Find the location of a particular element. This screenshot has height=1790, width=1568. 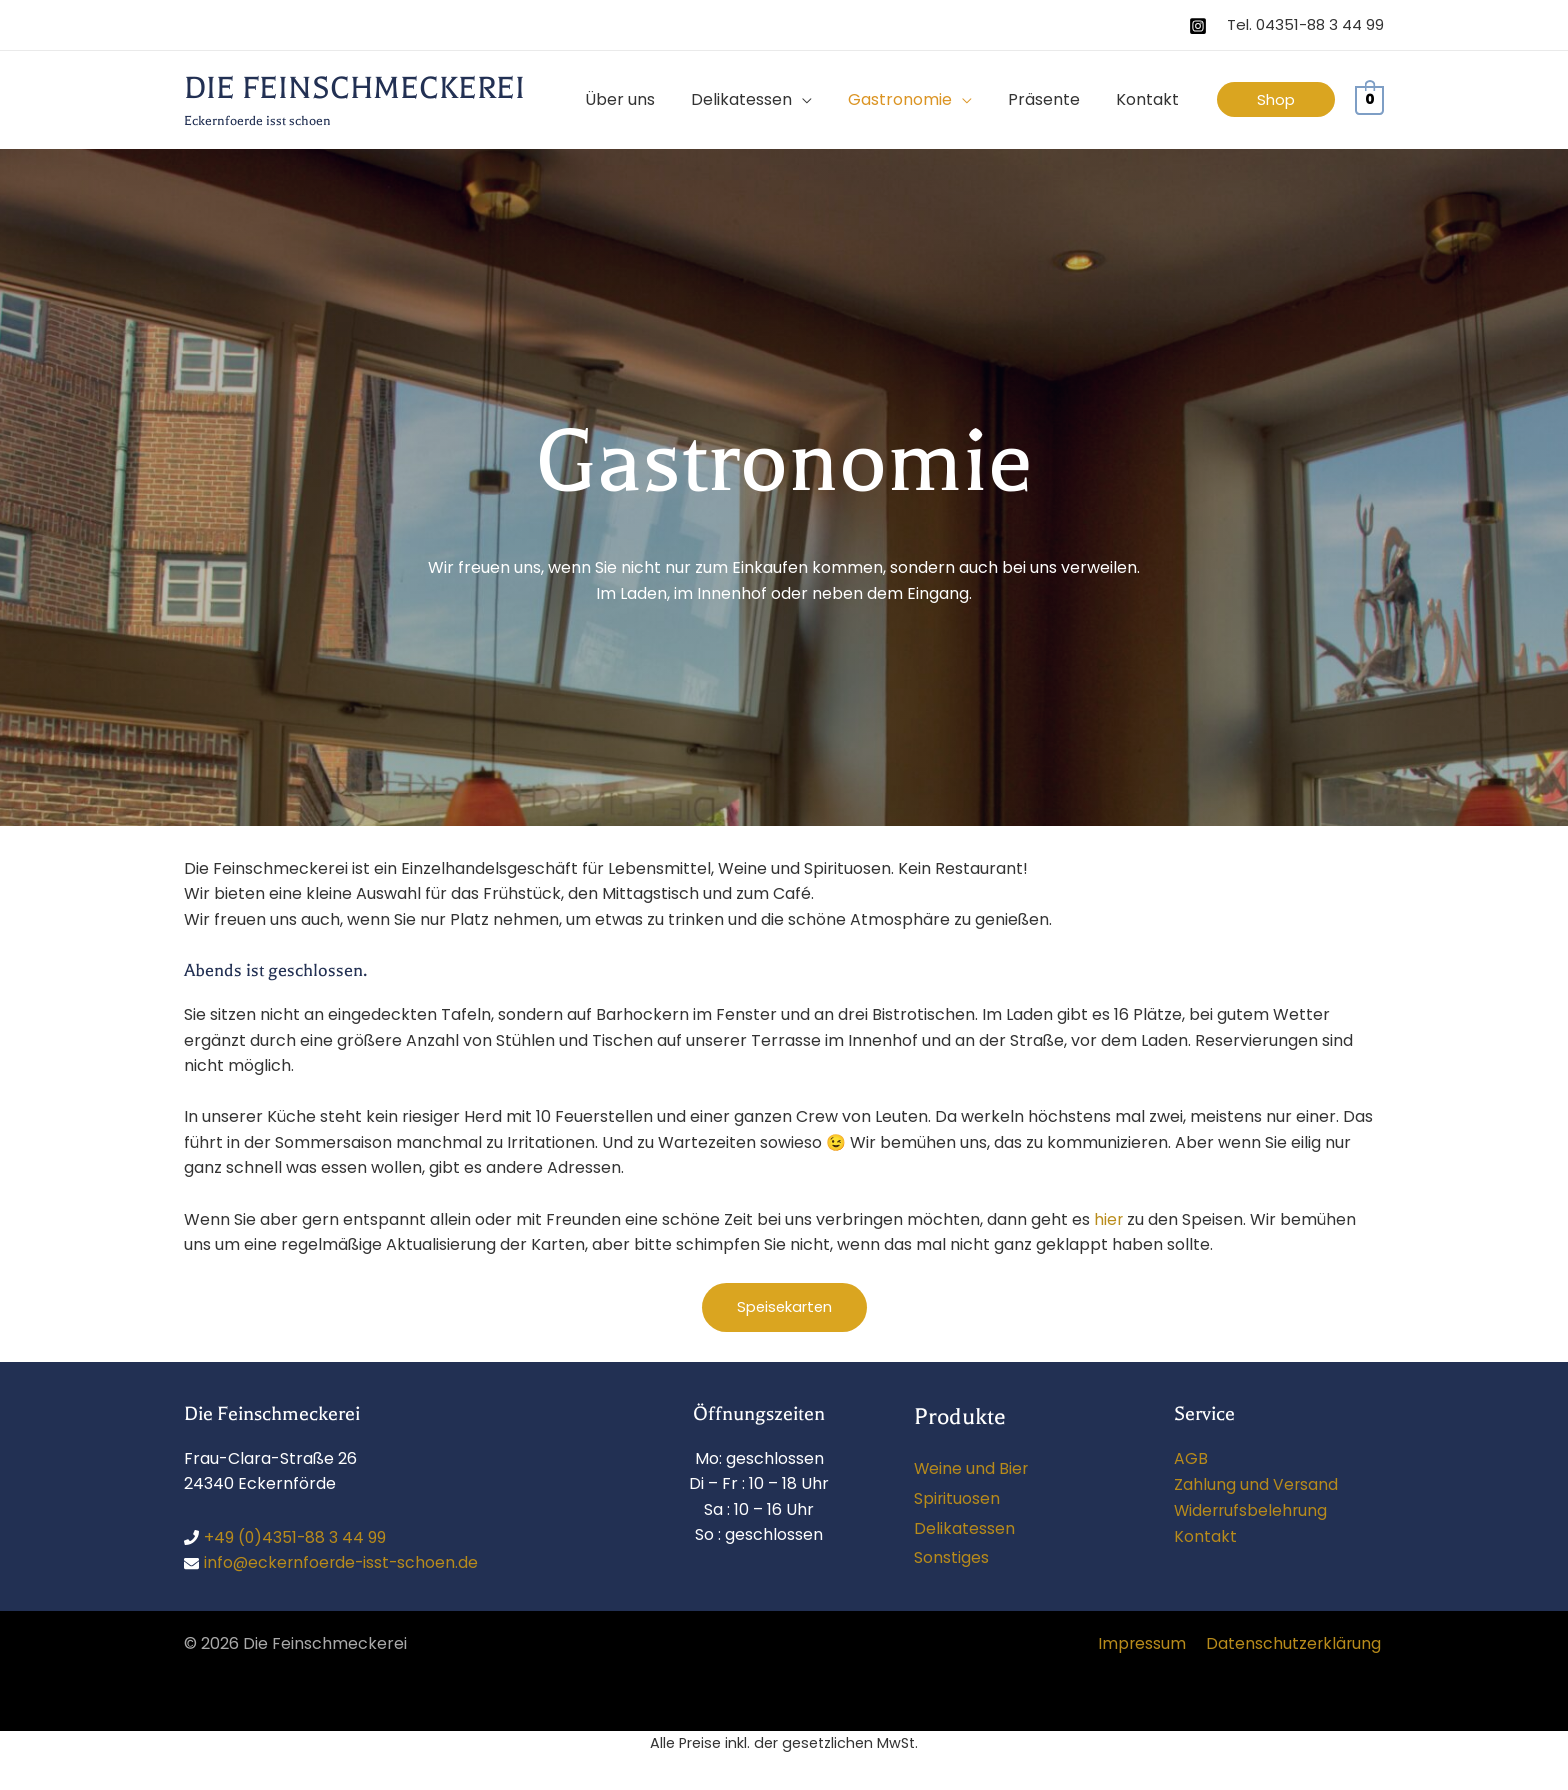

[application] is located at coordinates (816, 100).